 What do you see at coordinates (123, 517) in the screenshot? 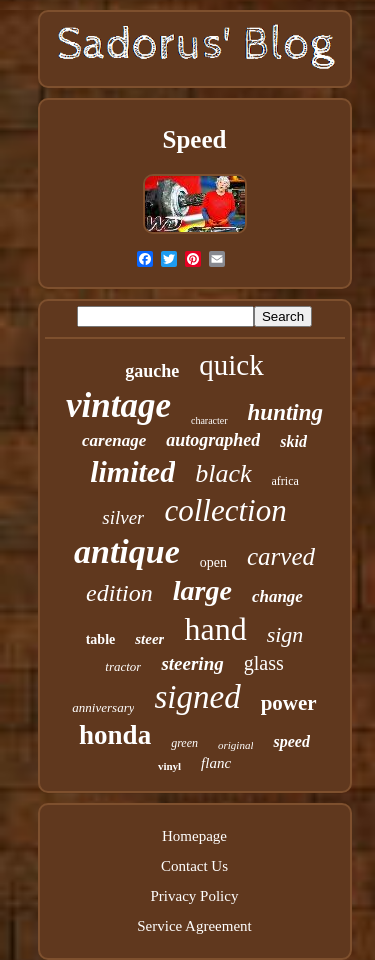
I see `silver` at bounding box center [123, 517].